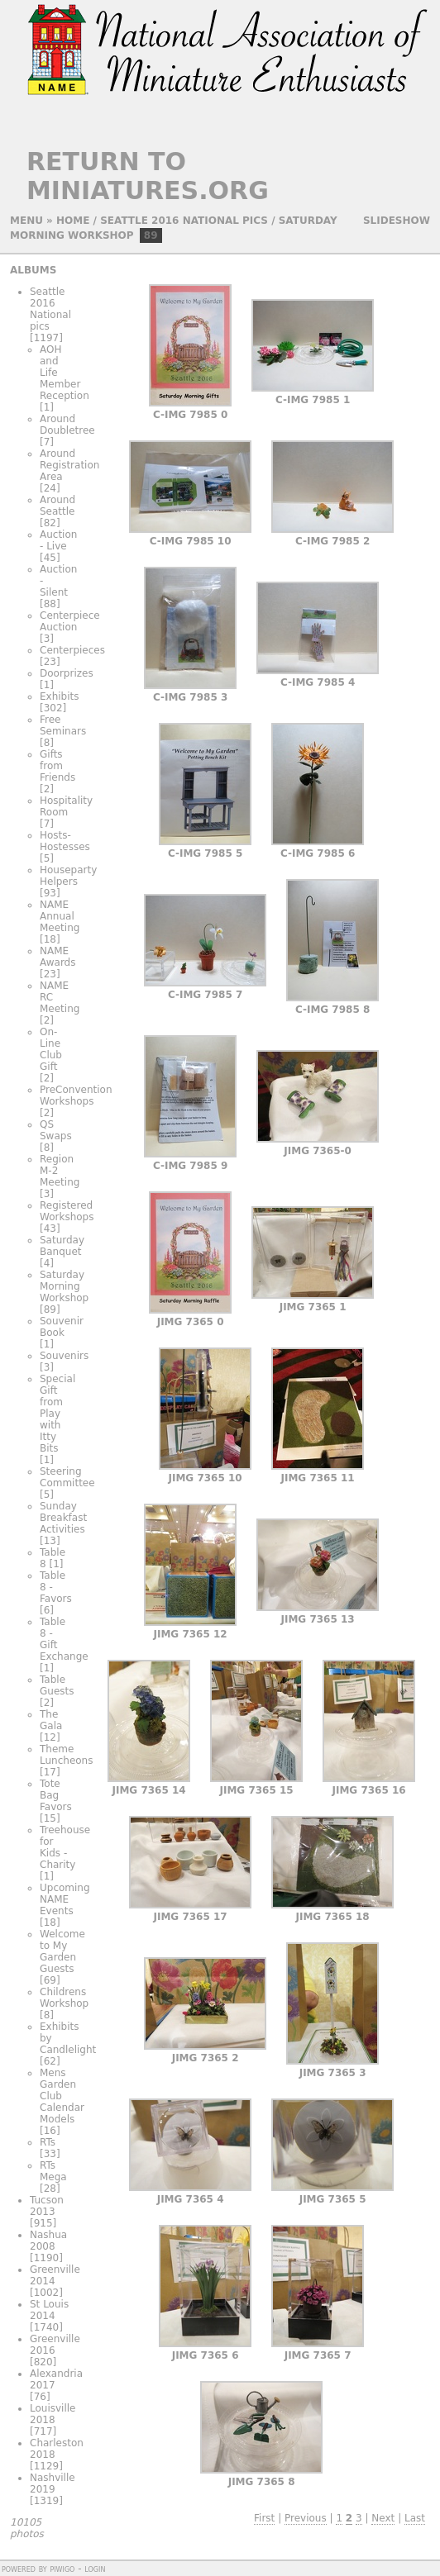  What do you see at coordinates (53, 2414) in the screenshot?
I see `Louisville 2018` at bounding box center [53, 2414].